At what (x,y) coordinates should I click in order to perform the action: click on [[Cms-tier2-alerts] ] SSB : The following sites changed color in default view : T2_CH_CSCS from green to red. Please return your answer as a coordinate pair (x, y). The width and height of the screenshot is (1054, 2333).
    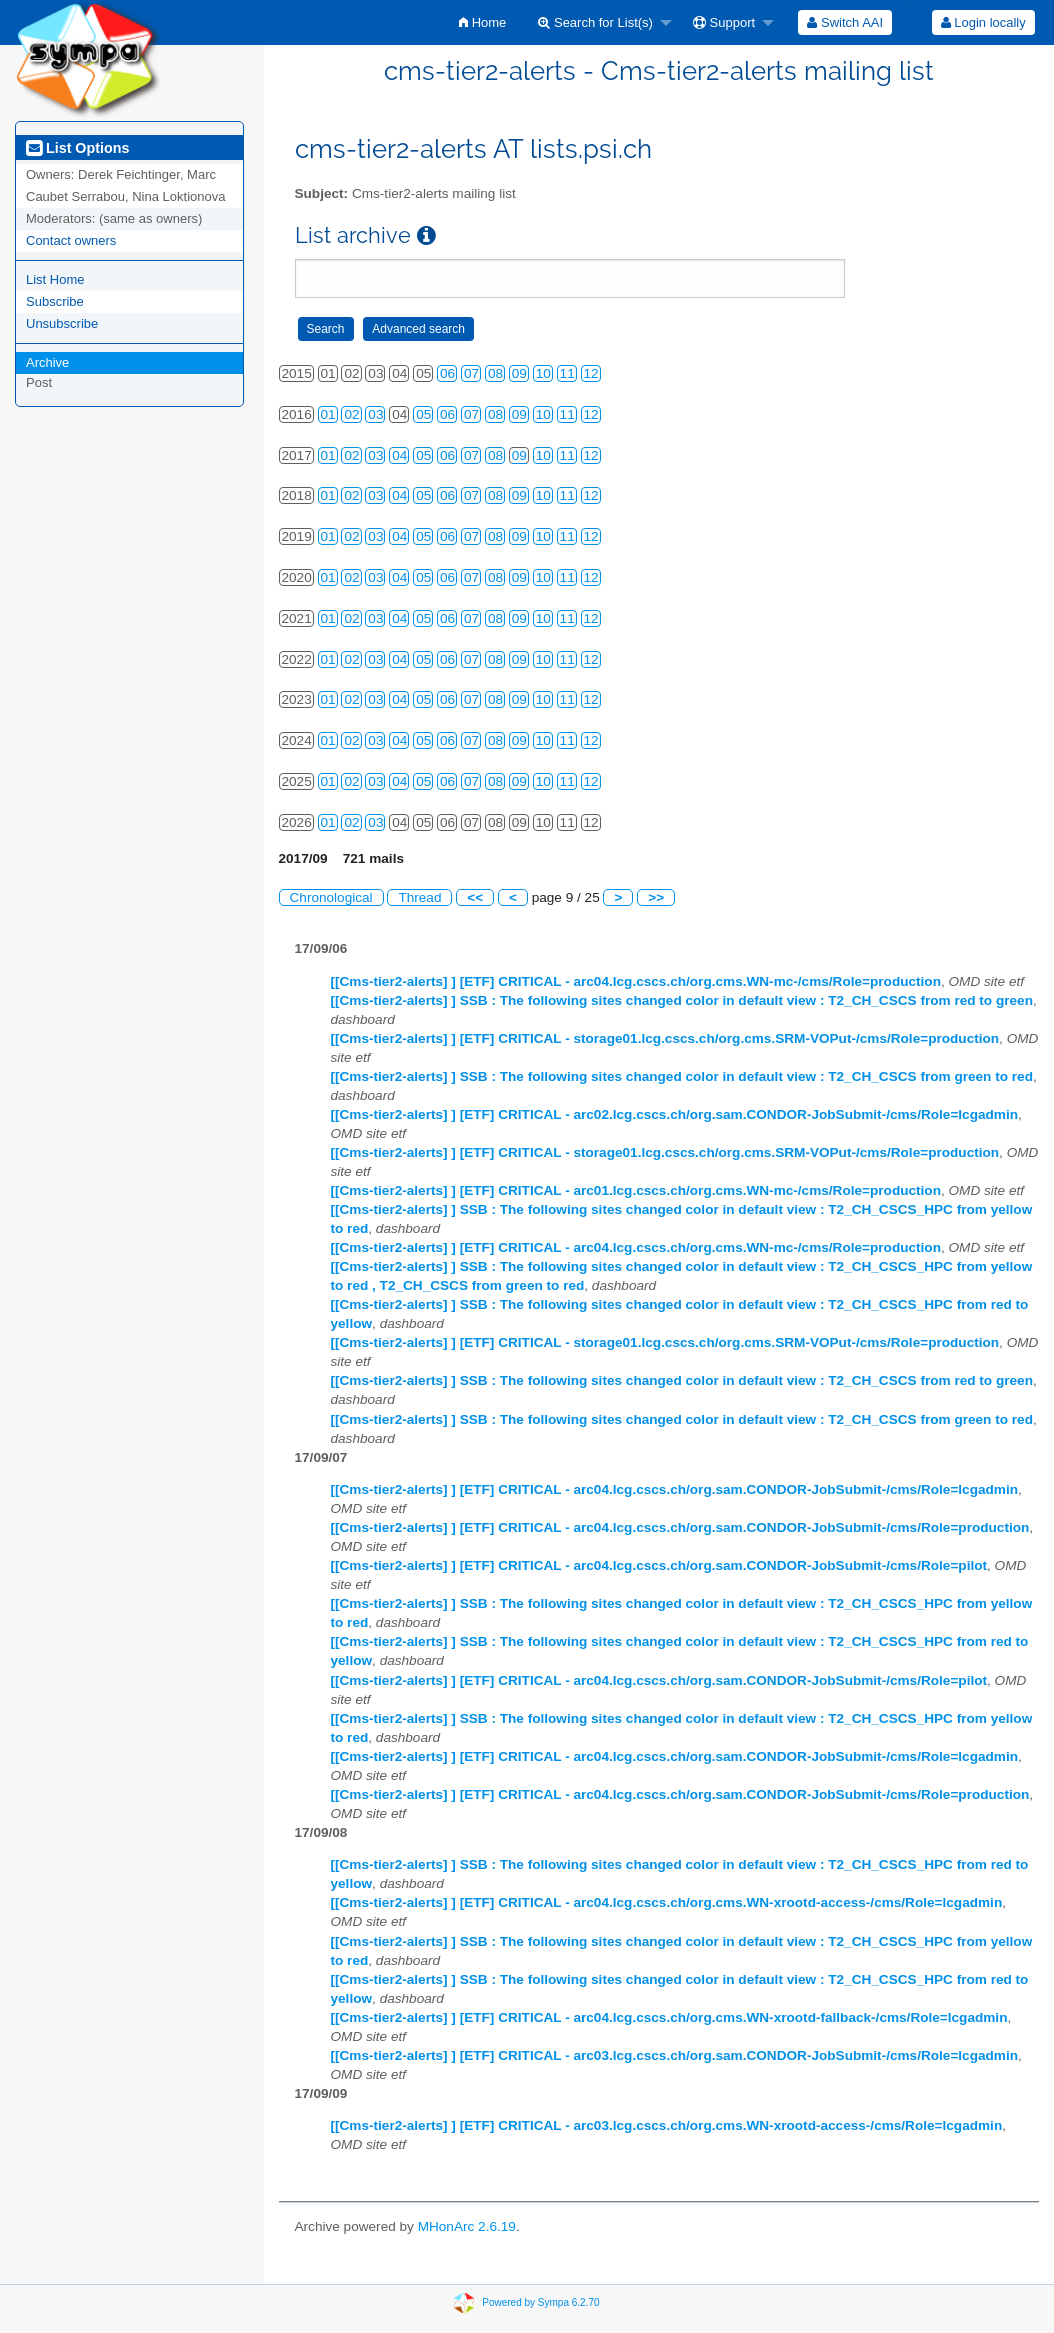
    Looking at the image, I should click on (682, 1076).